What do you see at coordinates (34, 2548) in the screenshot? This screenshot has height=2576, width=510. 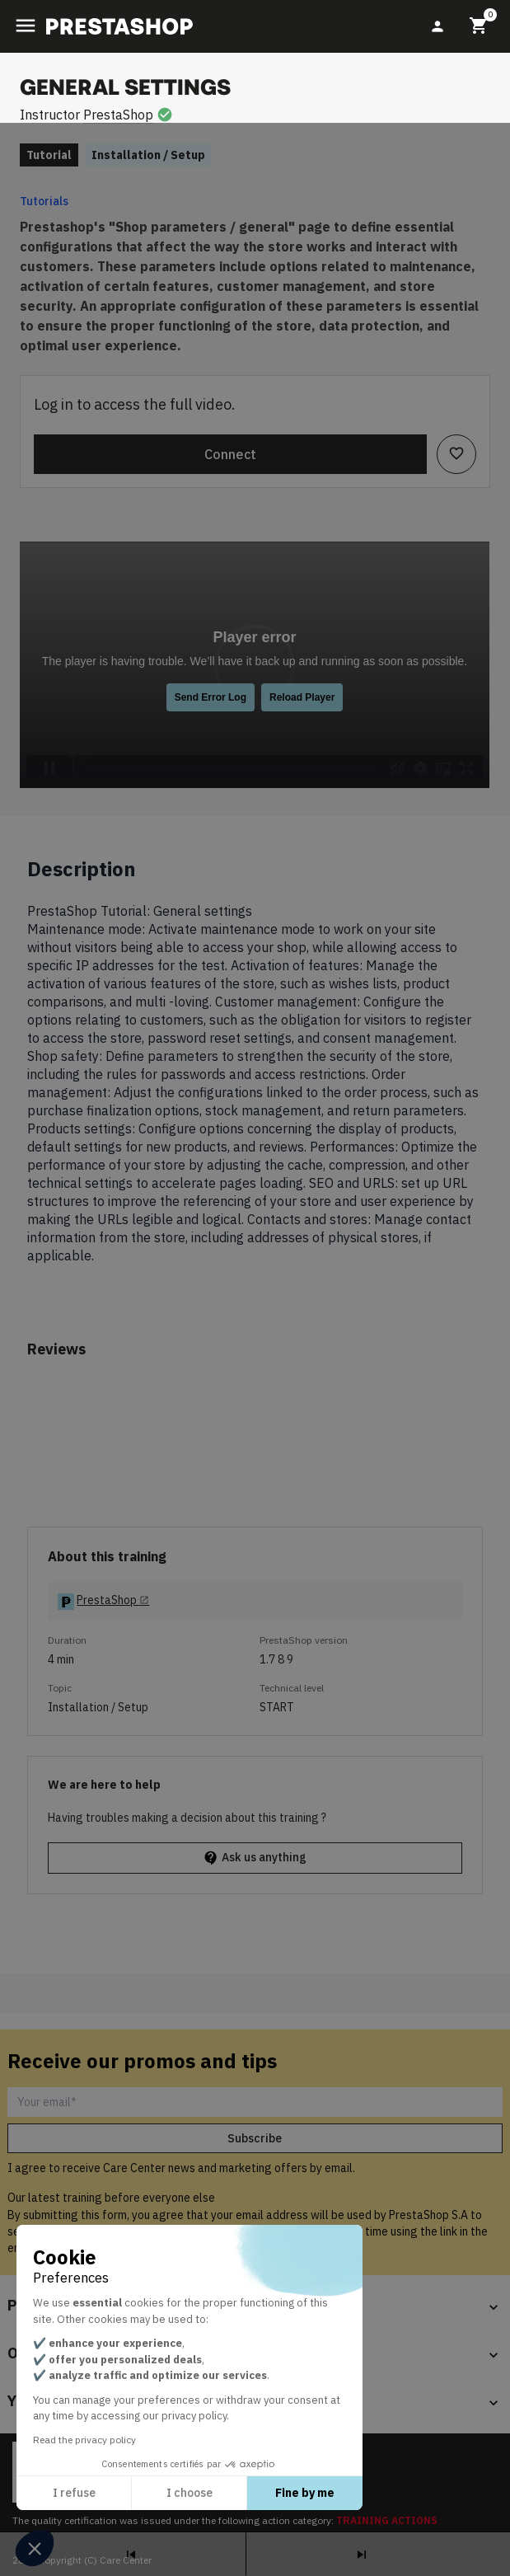 I see `[button]` at bounding box center [34, 2548].